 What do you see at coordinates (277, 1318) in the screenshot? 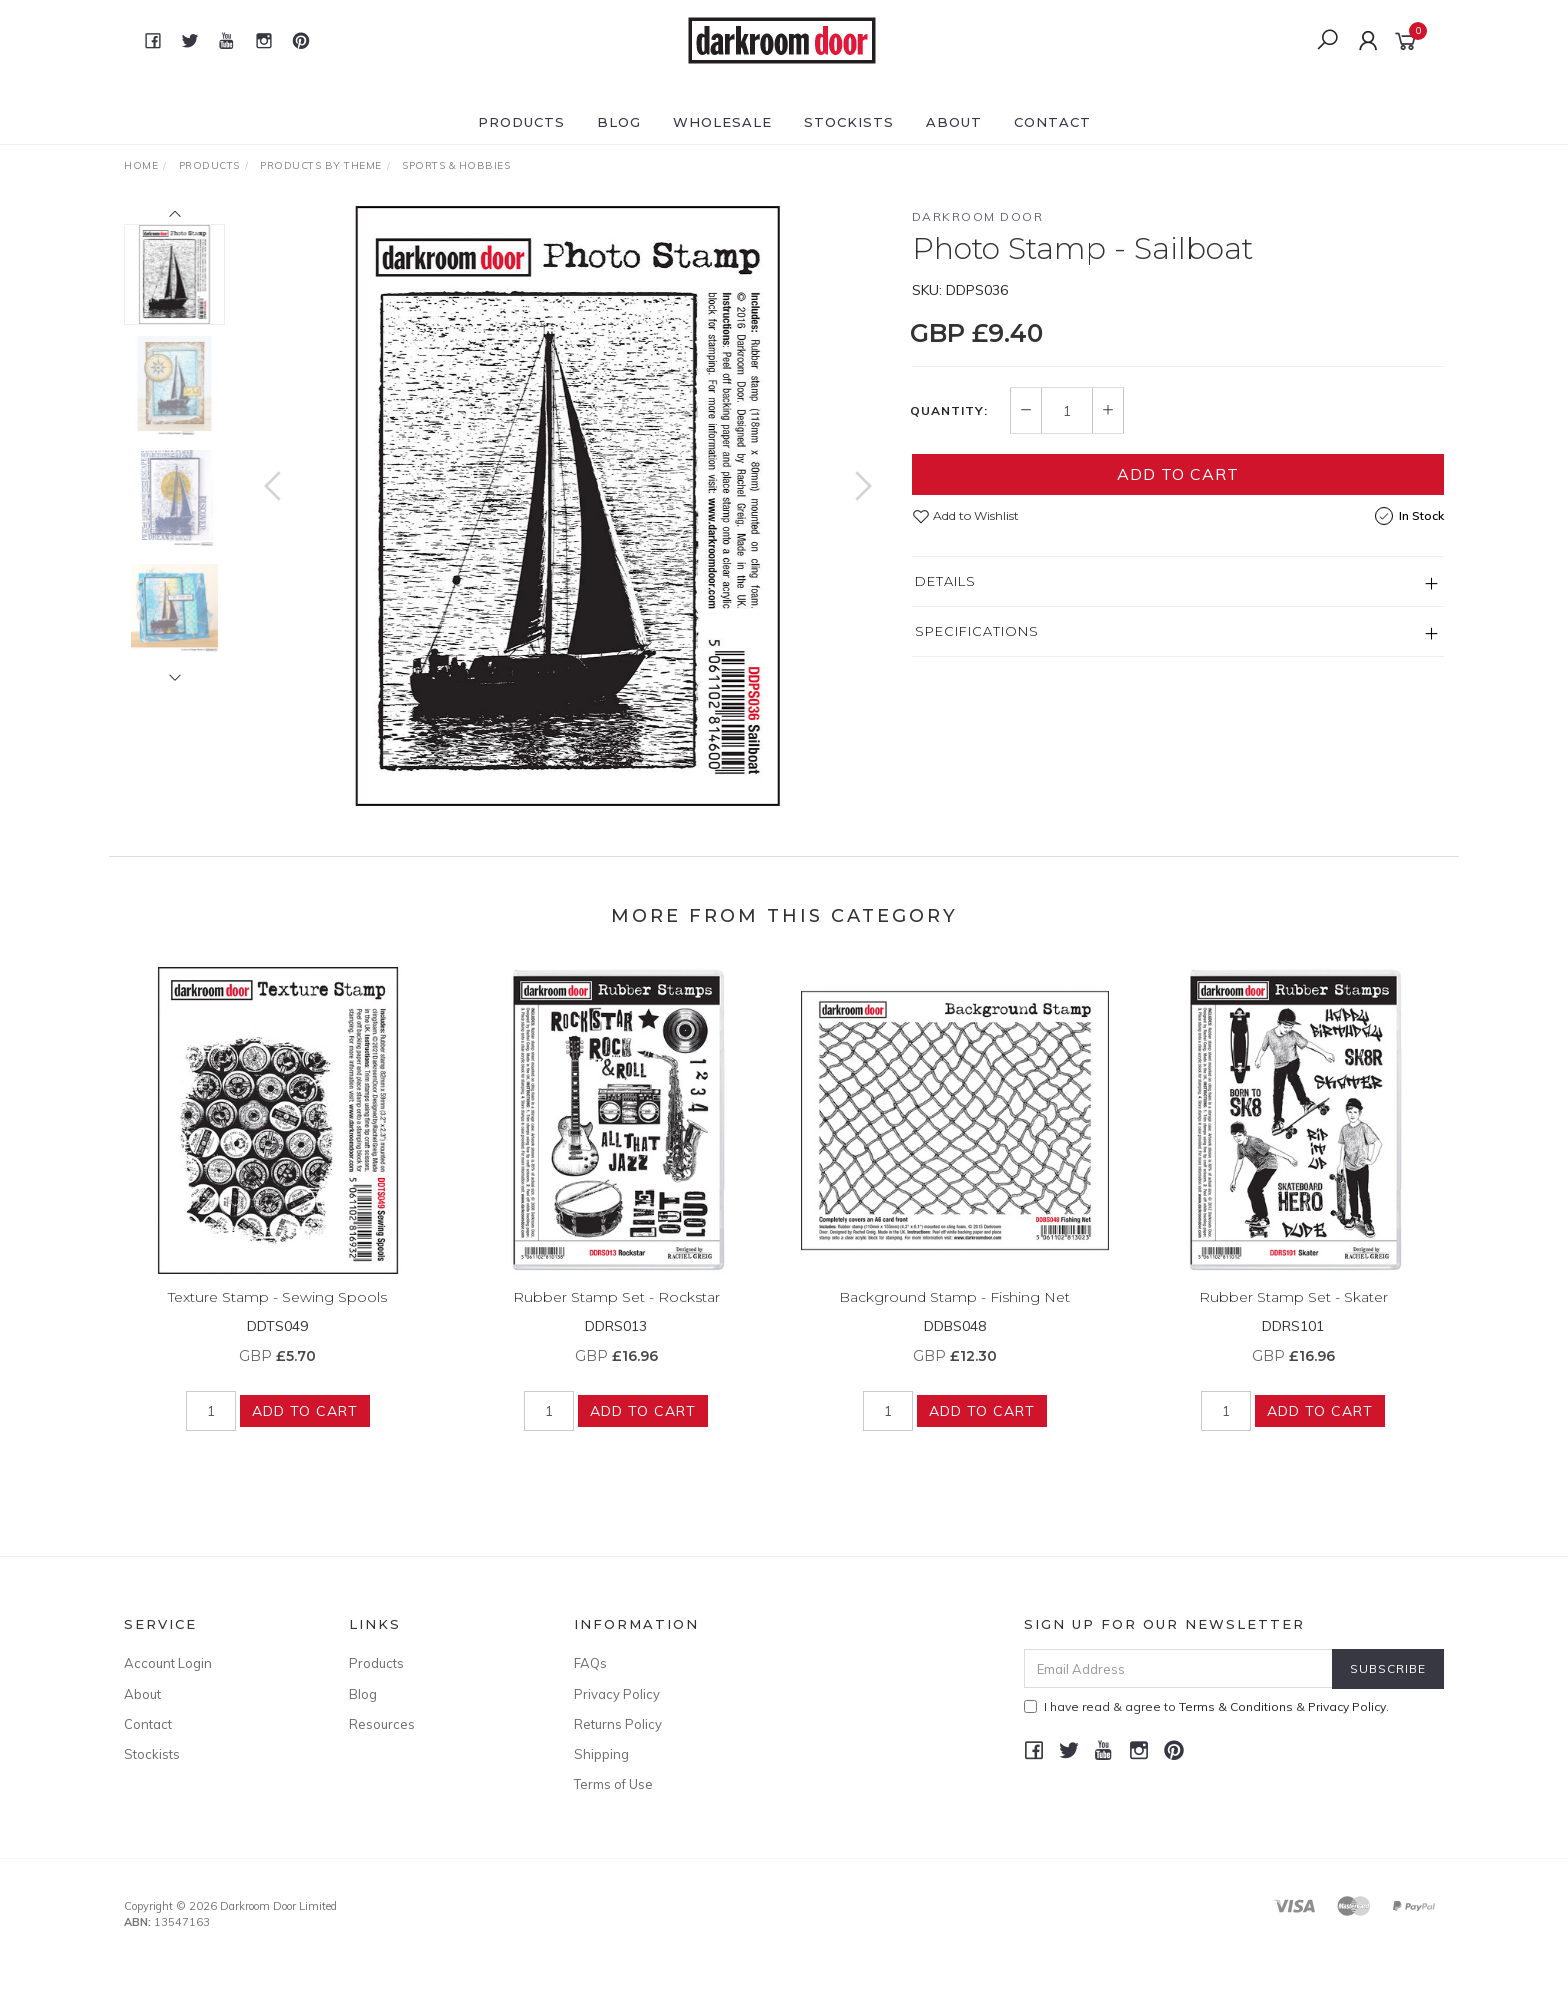
I see `Texture Stamp - Sewing Spools` at bounding box center [277, 1318].